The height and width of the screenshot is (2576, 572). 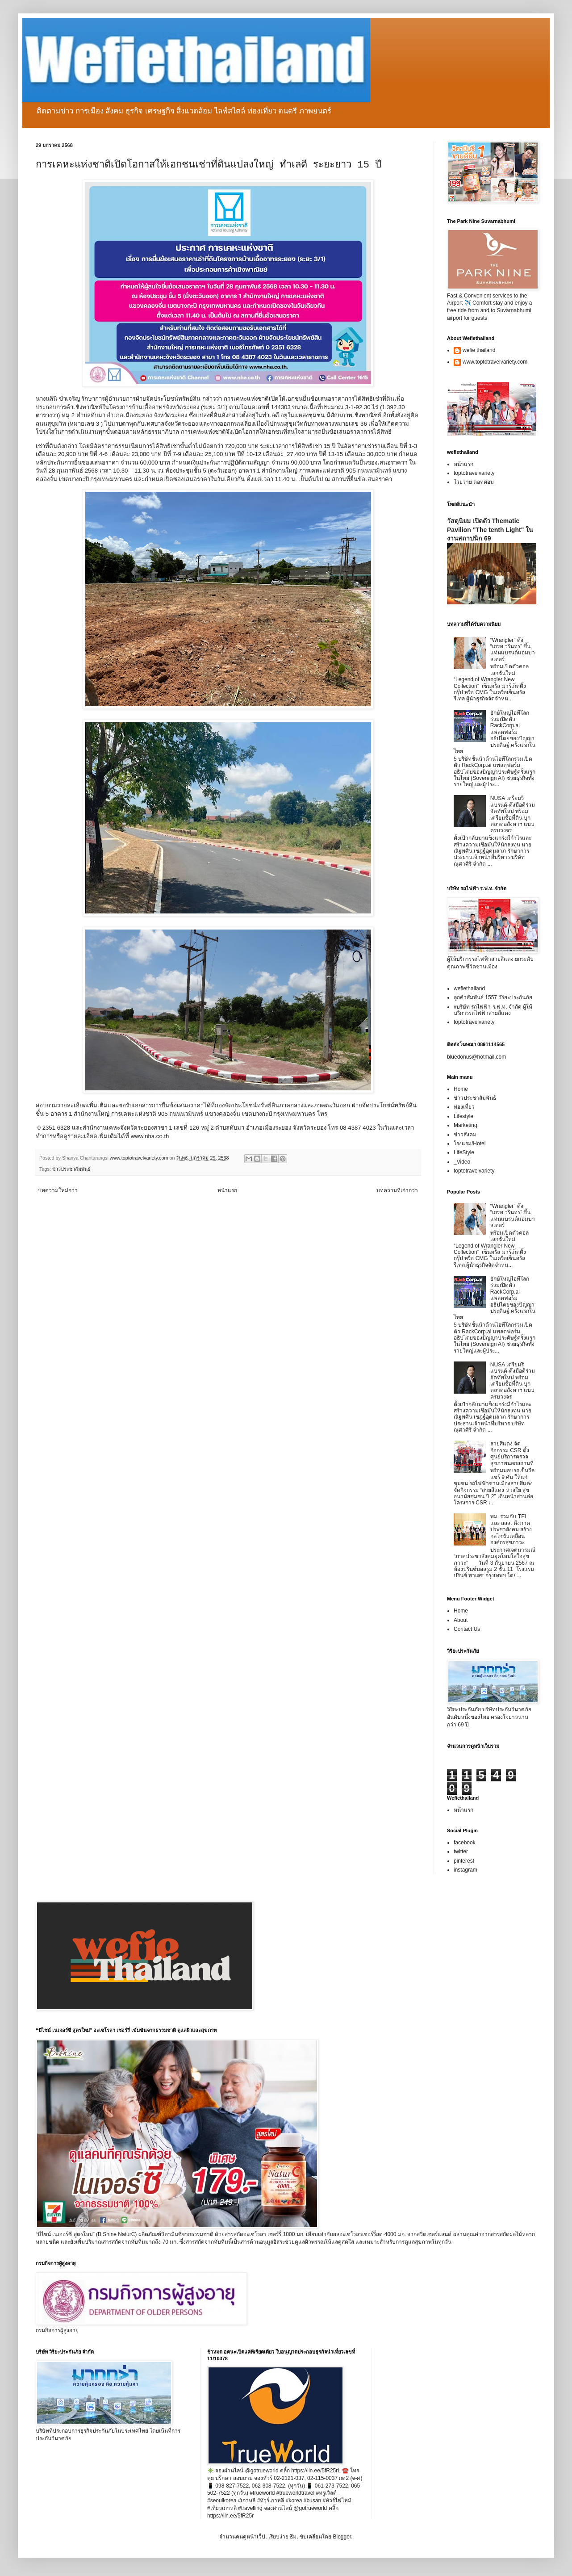 I want to click on โรงแรม/Hotel, so click(x=469, y=1143).